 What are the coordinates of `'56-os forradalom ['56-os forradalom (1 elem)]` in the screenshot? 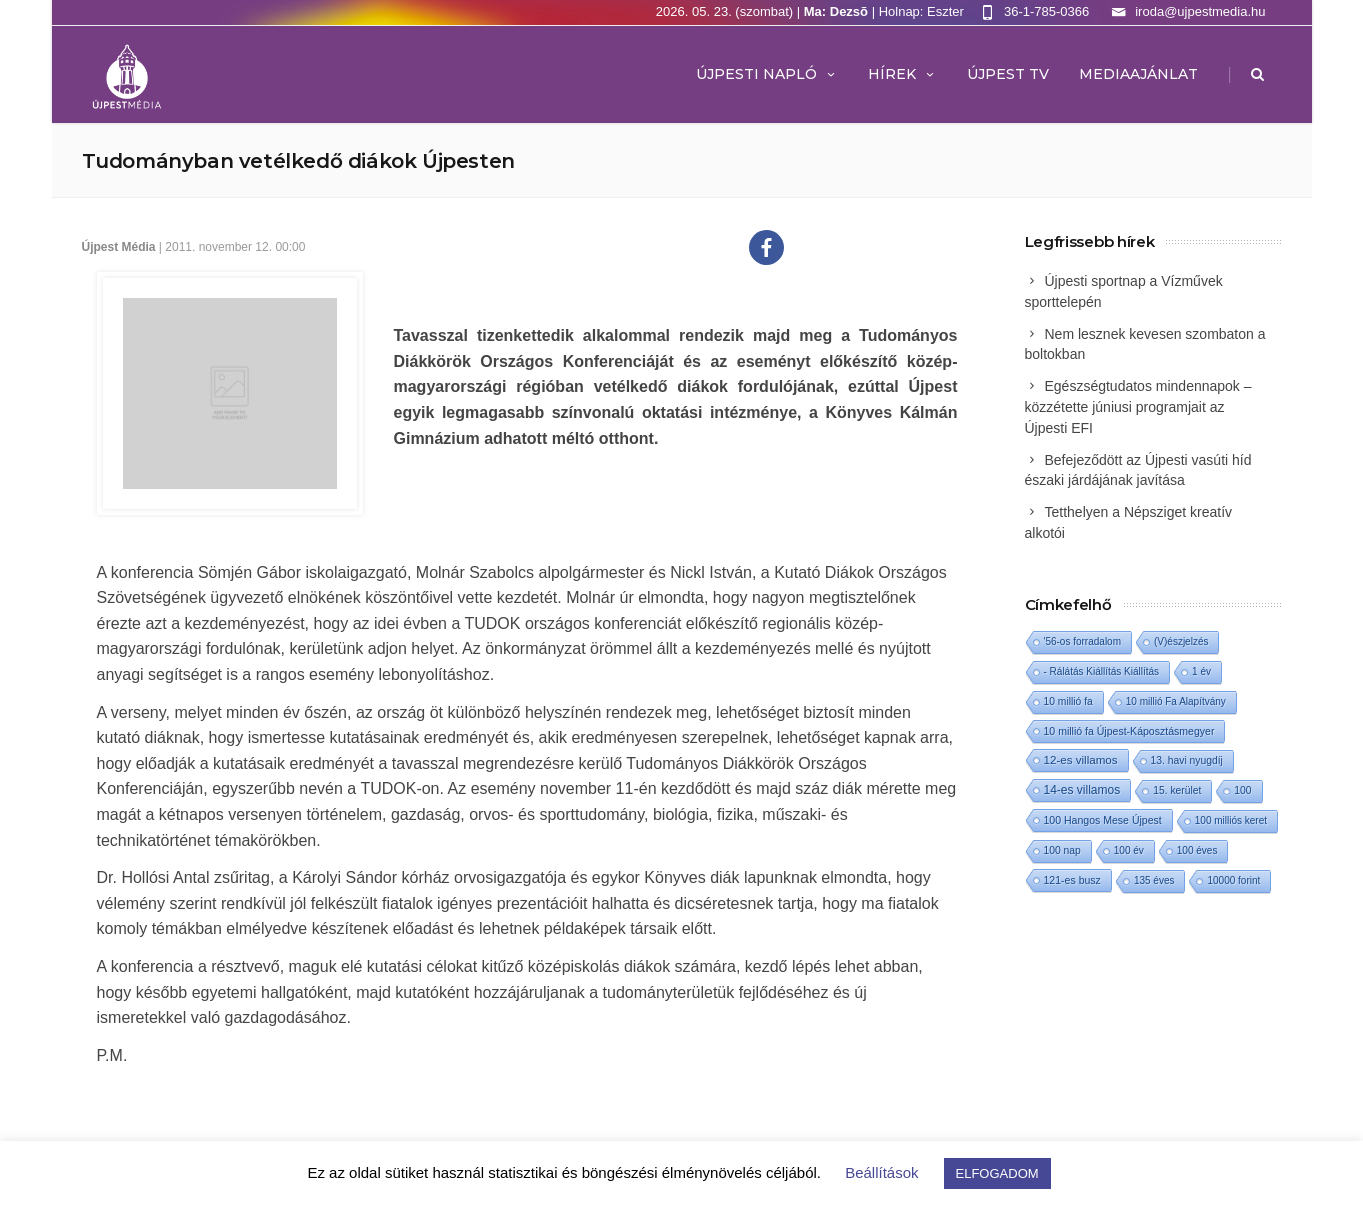 It's located at (1083, 641).